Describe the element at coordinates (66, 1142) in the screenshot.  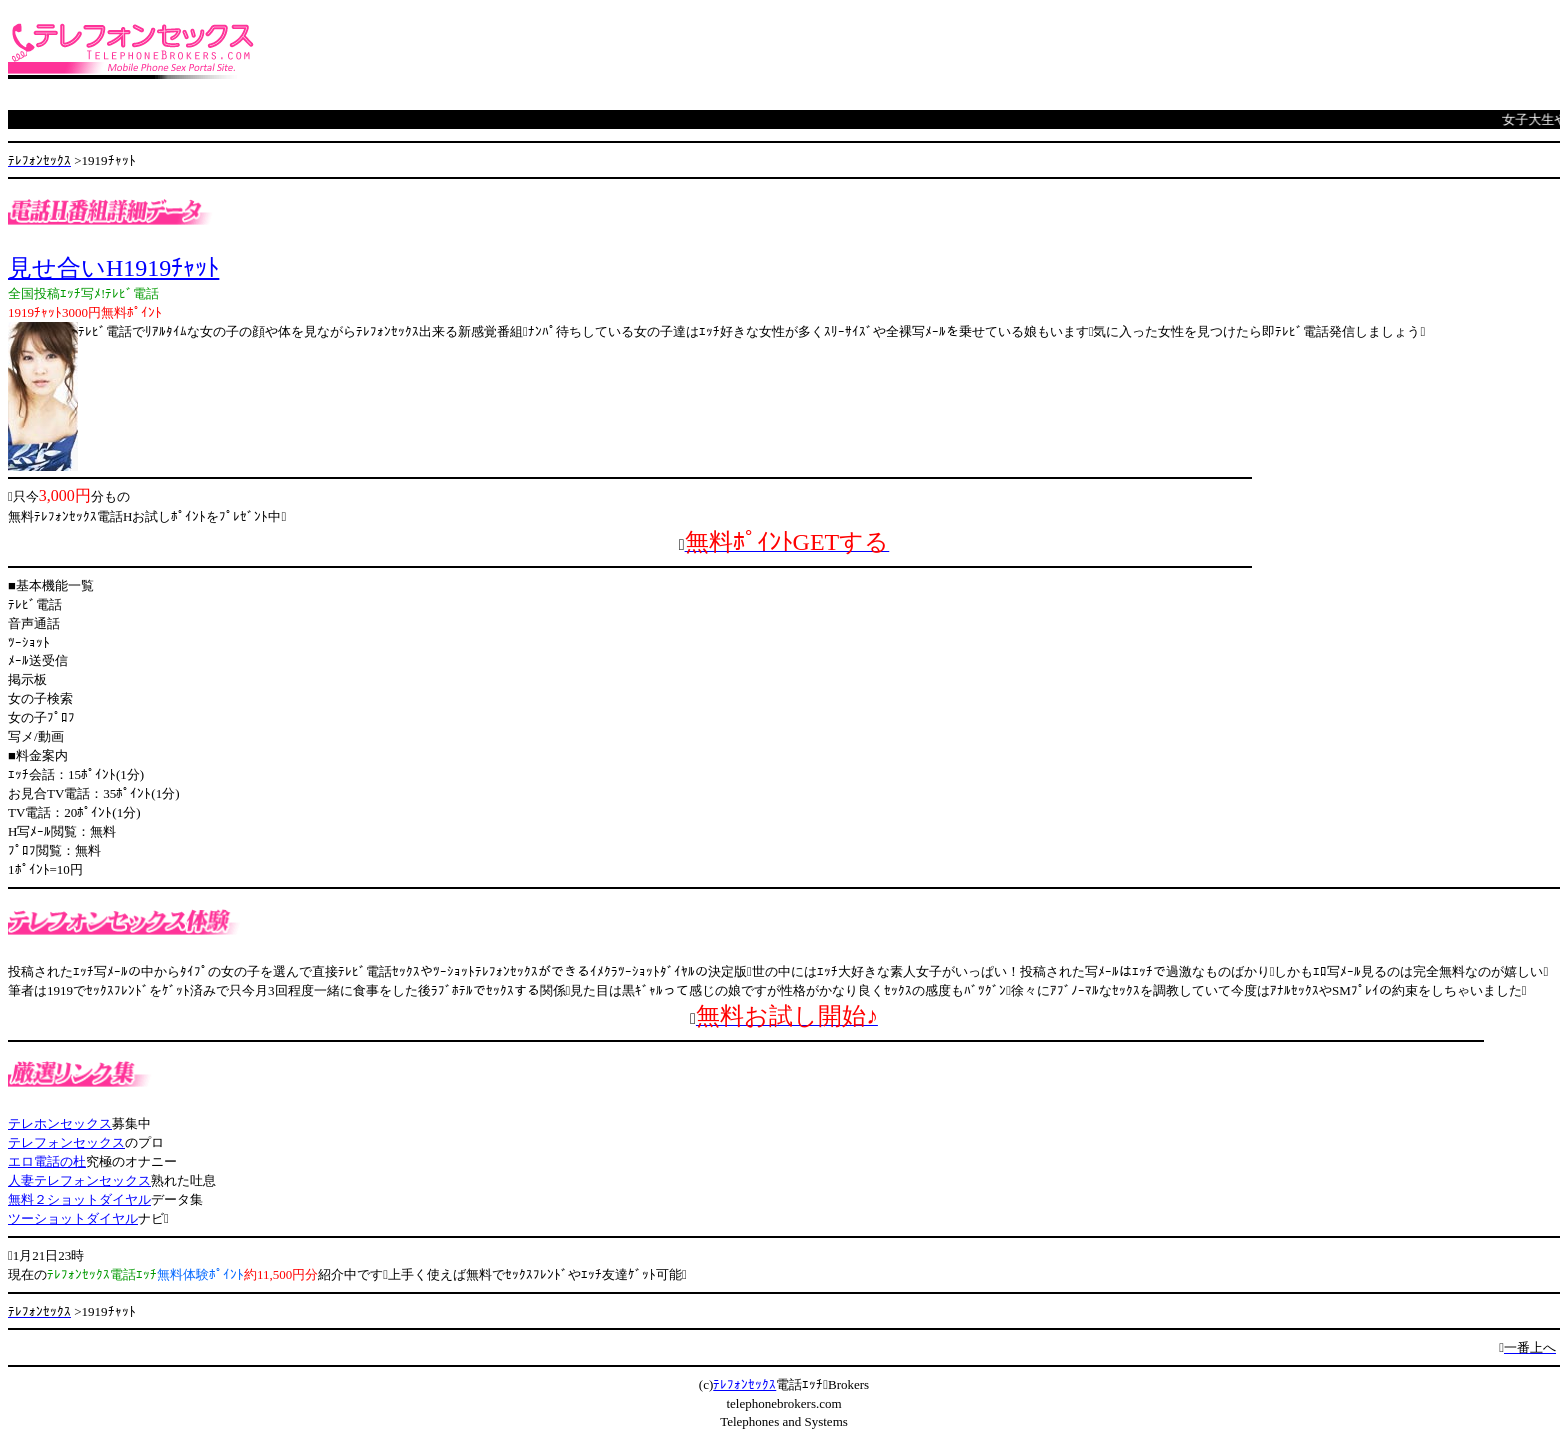
I see `テレフォンセックス` at that location.